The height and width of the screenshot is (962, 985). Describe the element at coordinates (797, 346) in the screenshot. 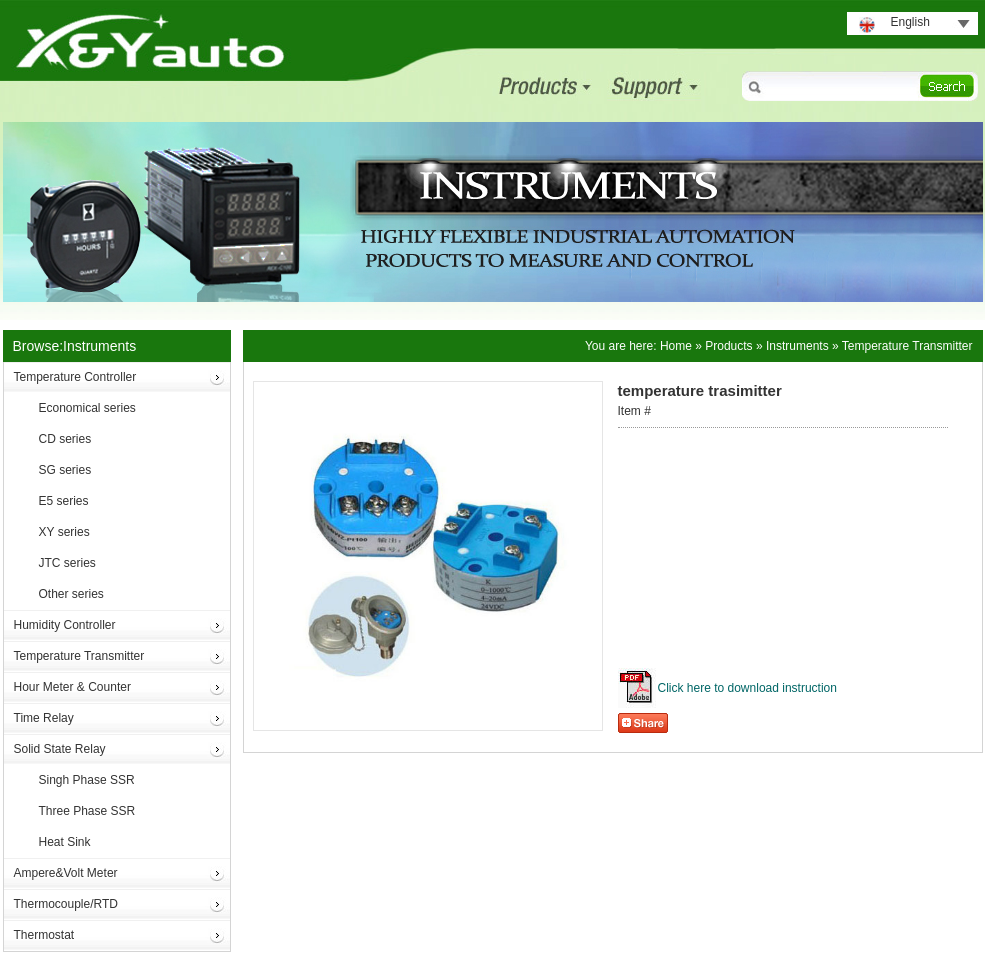

I see `Instruments` at that location.